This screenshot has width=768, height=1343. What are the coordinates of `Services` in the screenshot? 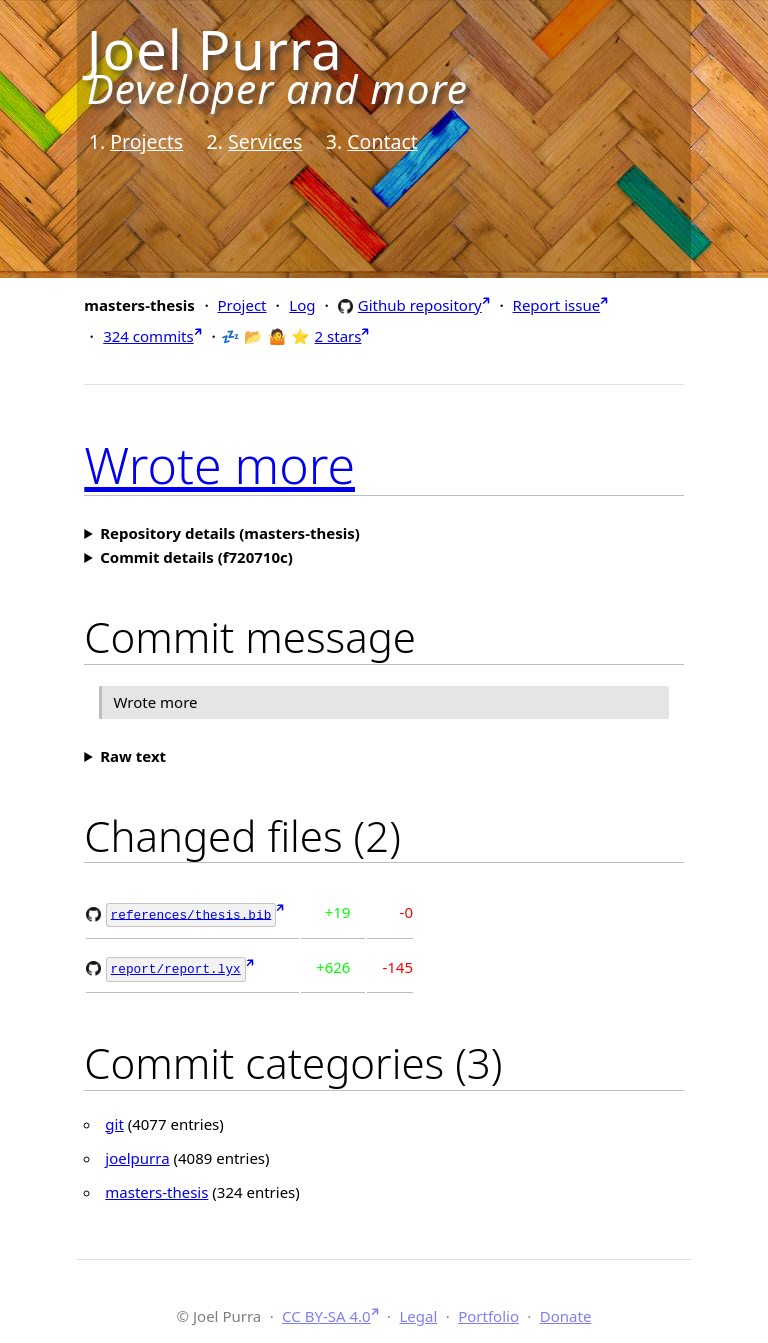 It's located at (265, 141).